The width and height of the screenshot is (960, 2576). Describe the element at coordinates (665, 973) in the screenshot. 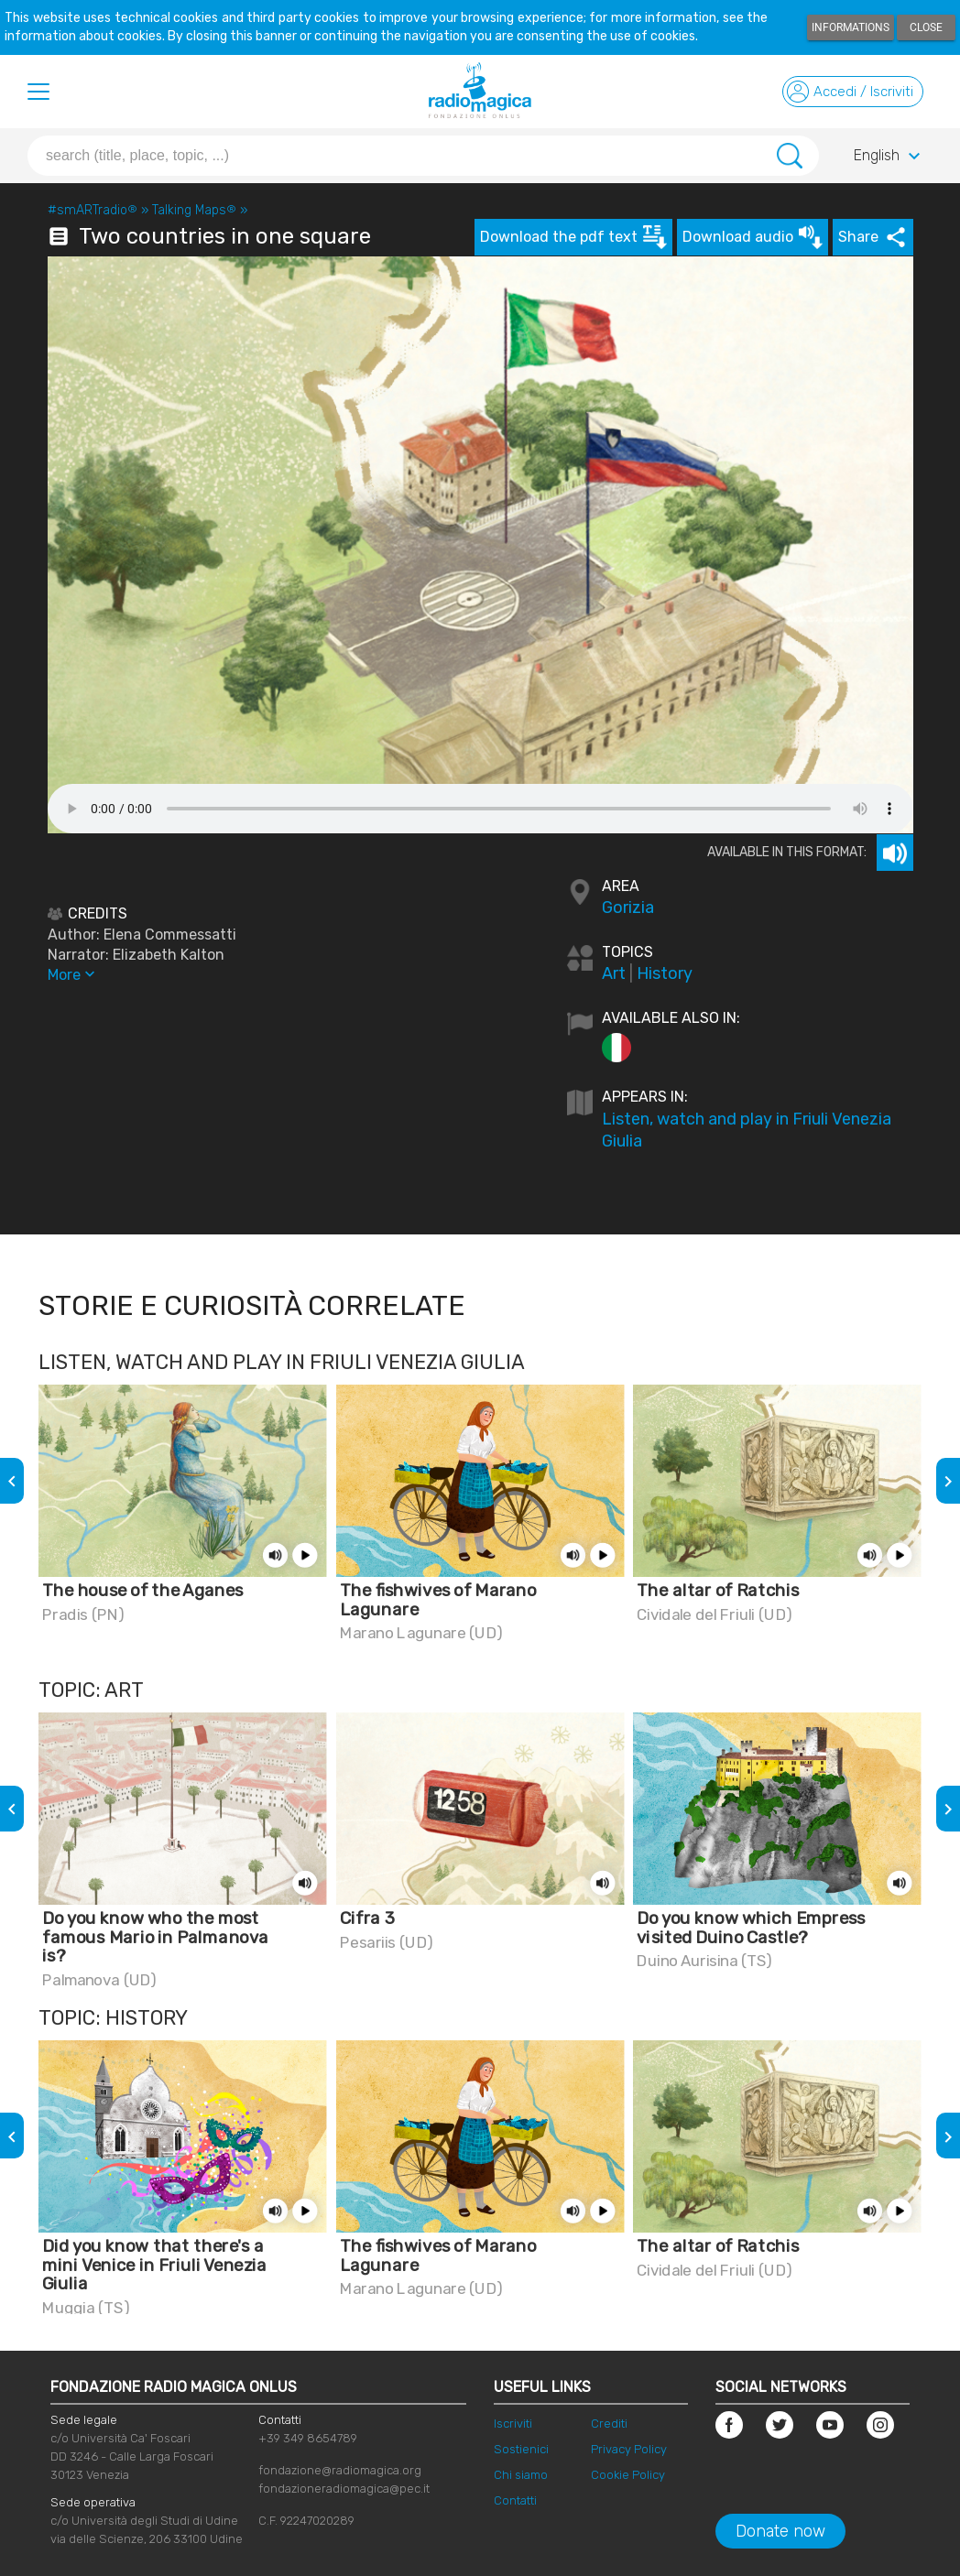

I see `History` at that location.